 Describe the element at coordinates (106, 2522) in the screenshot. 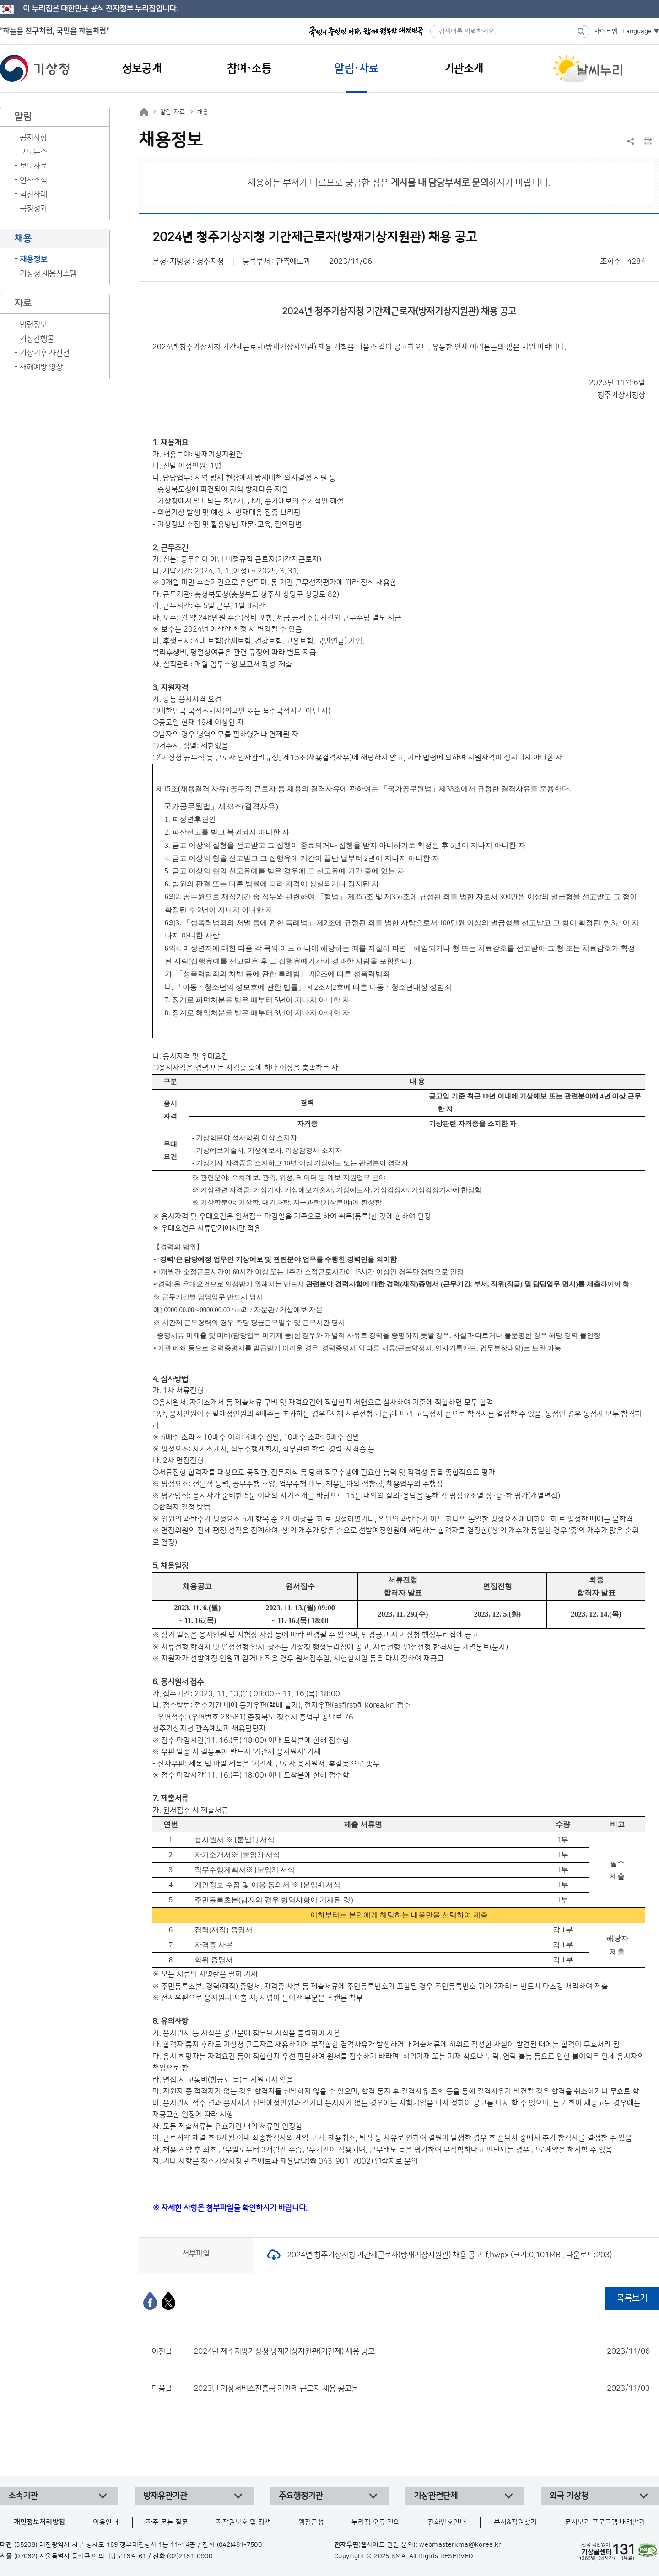

I see `이용안내` at that location.